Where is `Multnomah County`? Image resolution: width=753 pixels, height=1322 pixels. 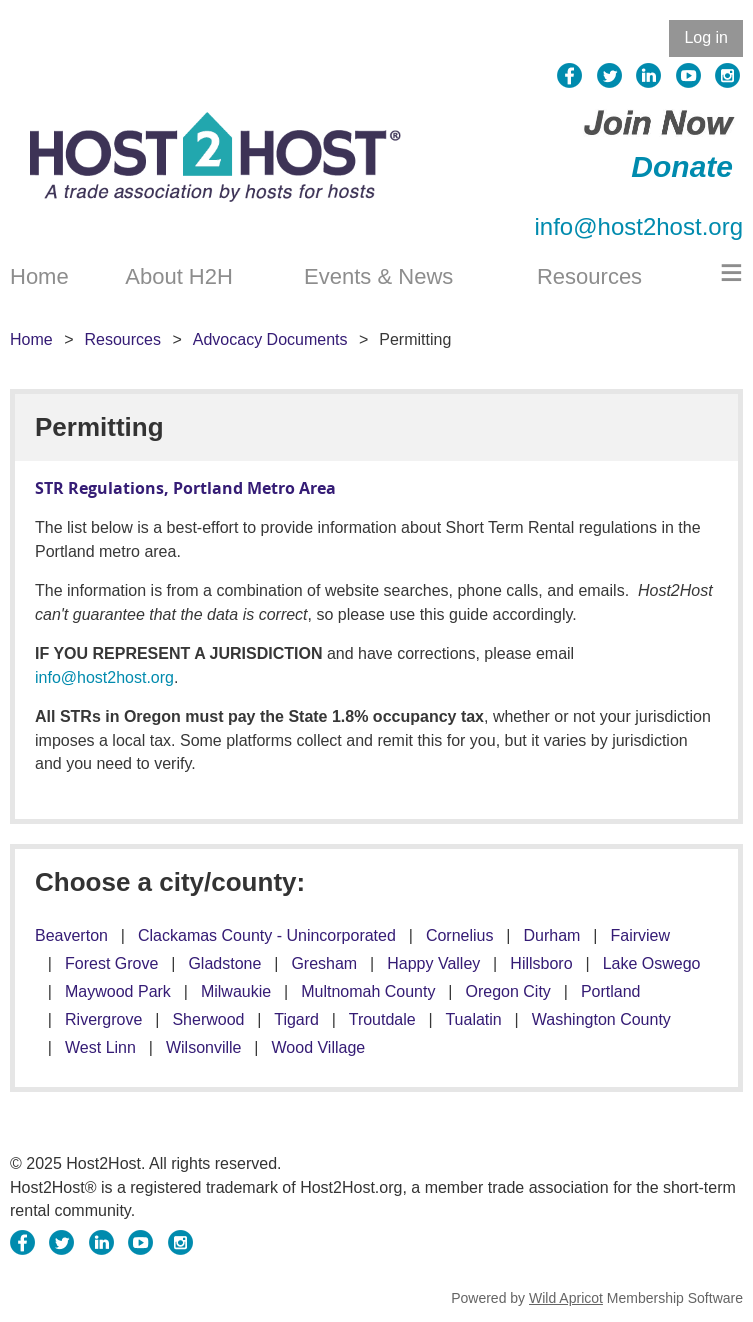 Multnomah County is located at coordinates (368, 991).